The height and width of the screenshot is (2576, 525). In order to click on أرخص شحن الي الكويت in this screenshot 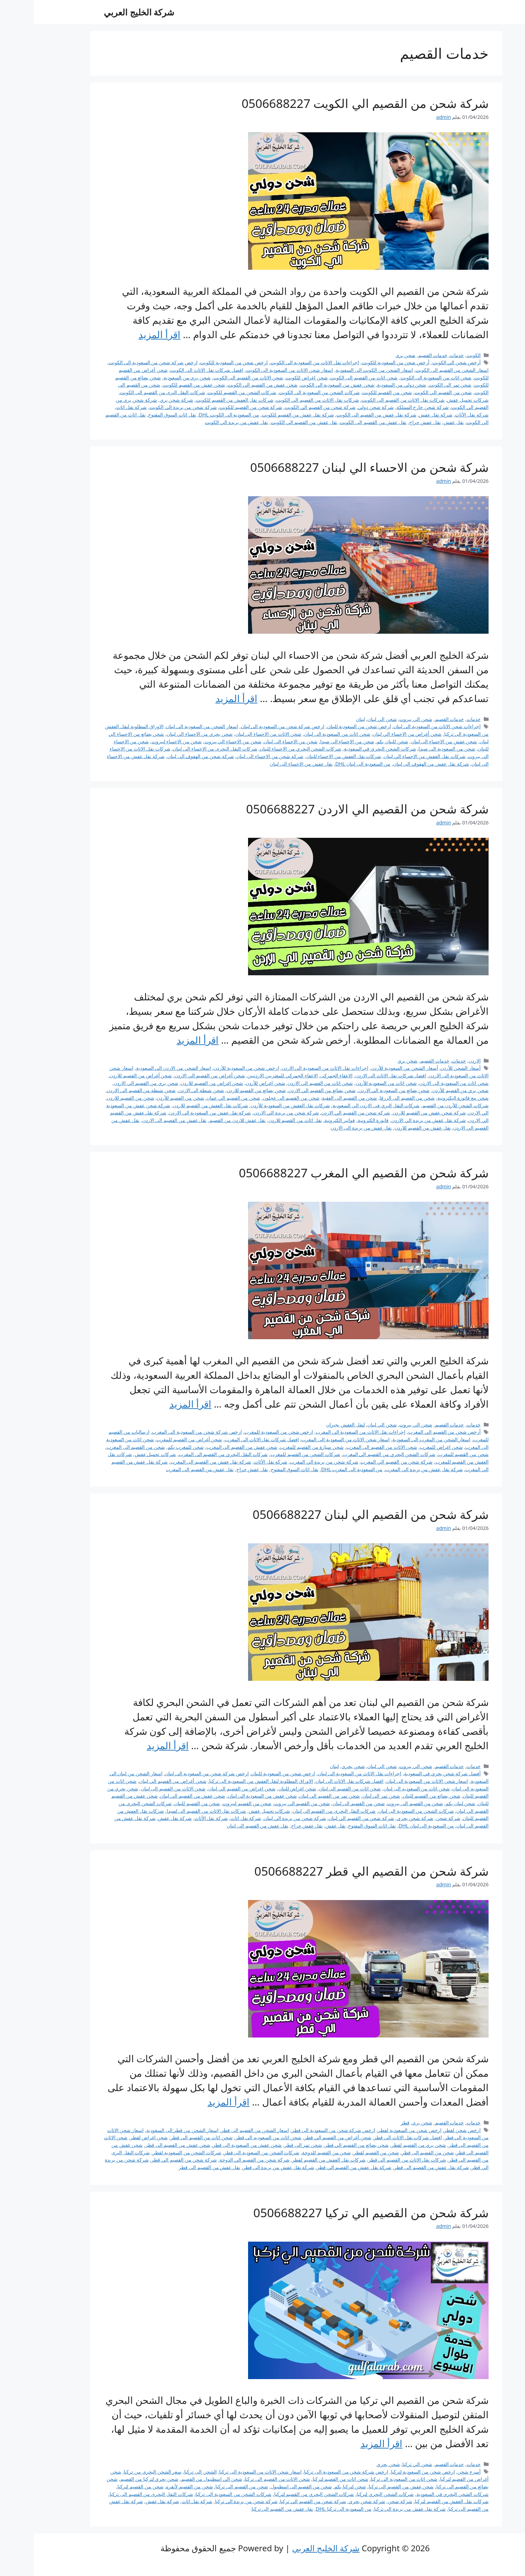, I will do `click(423, 362)`.